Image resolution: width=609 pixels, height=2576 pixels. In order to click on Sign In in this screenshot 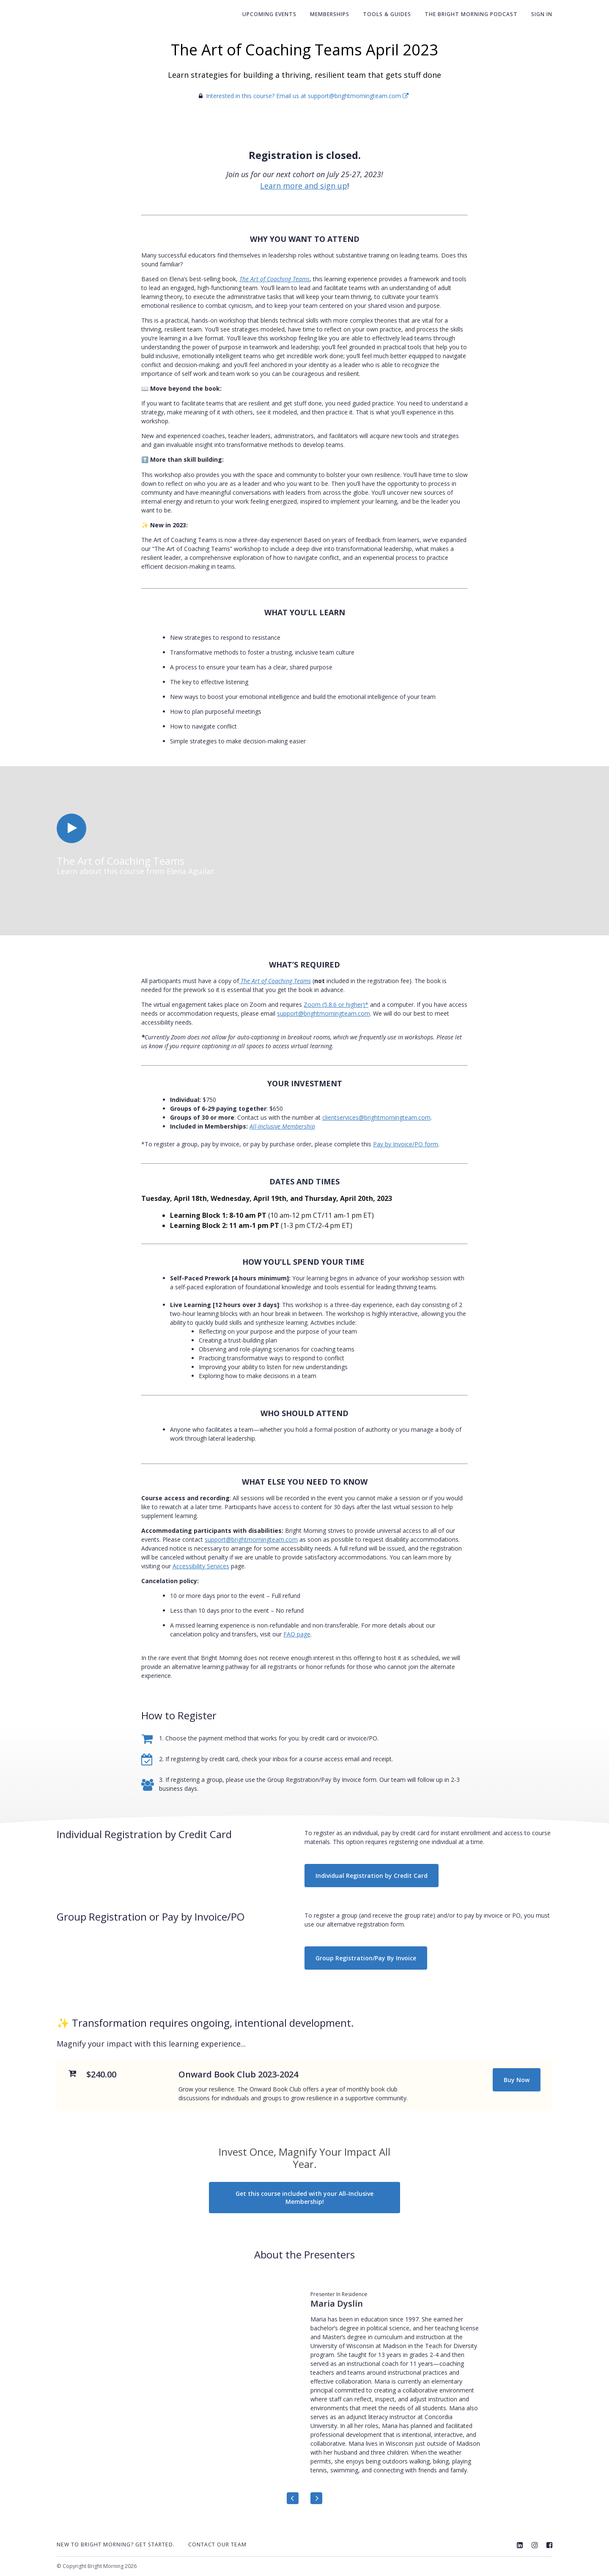, I will do `click(541, 14)`.